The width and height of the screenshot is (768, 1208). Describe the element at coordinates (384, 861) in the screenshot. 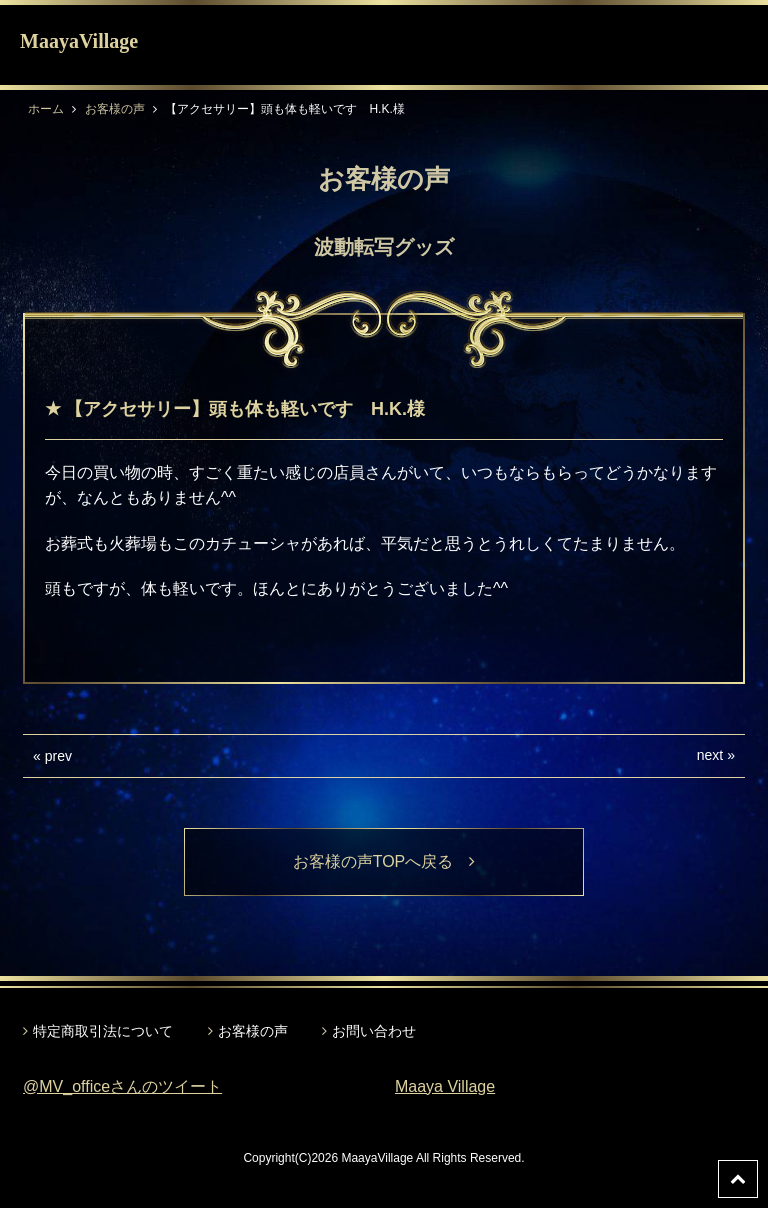

I see `お客様の声TOPへ戻る` at that location.